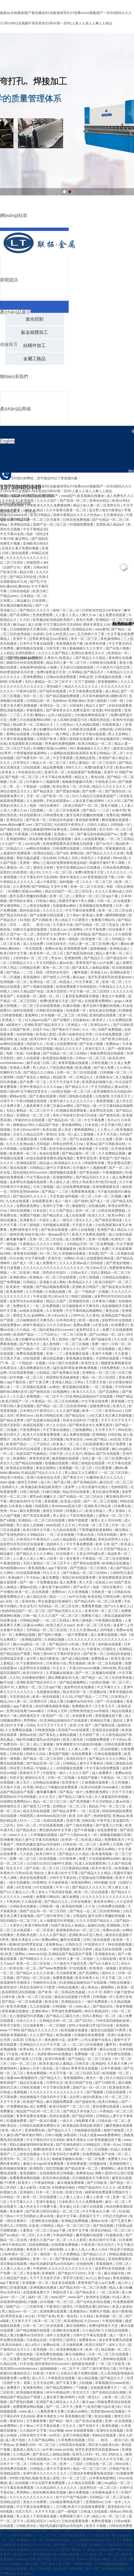  What do you see at coordinates (57, 1463) in the screenshot?
I see `色视频在线观看` at bounding box center [57, 1463].